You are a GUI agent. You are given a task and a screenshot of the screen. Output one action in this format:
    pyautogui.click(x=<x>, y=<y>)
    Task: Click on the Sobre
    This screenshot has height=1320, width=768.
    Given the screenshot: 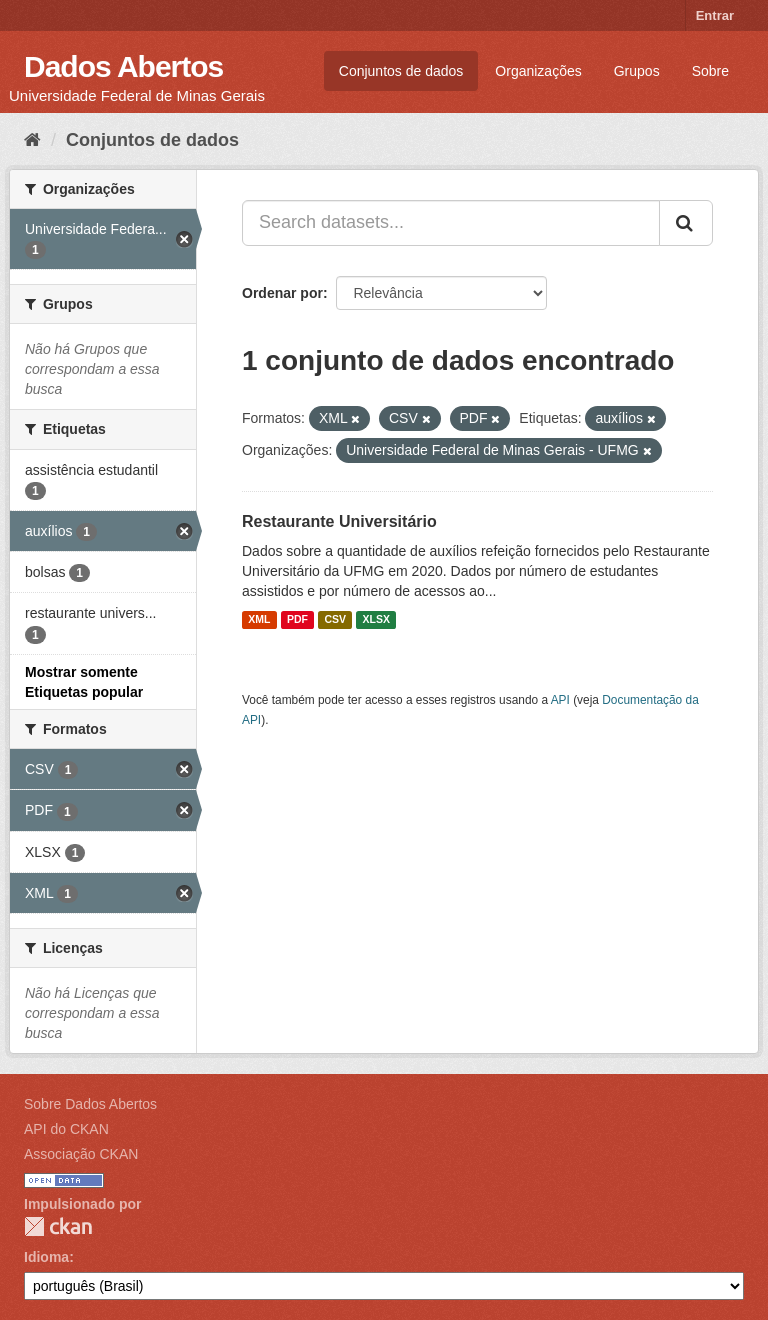 What is the action you would take?
    pyautogui.click(x=710, y=71)
    